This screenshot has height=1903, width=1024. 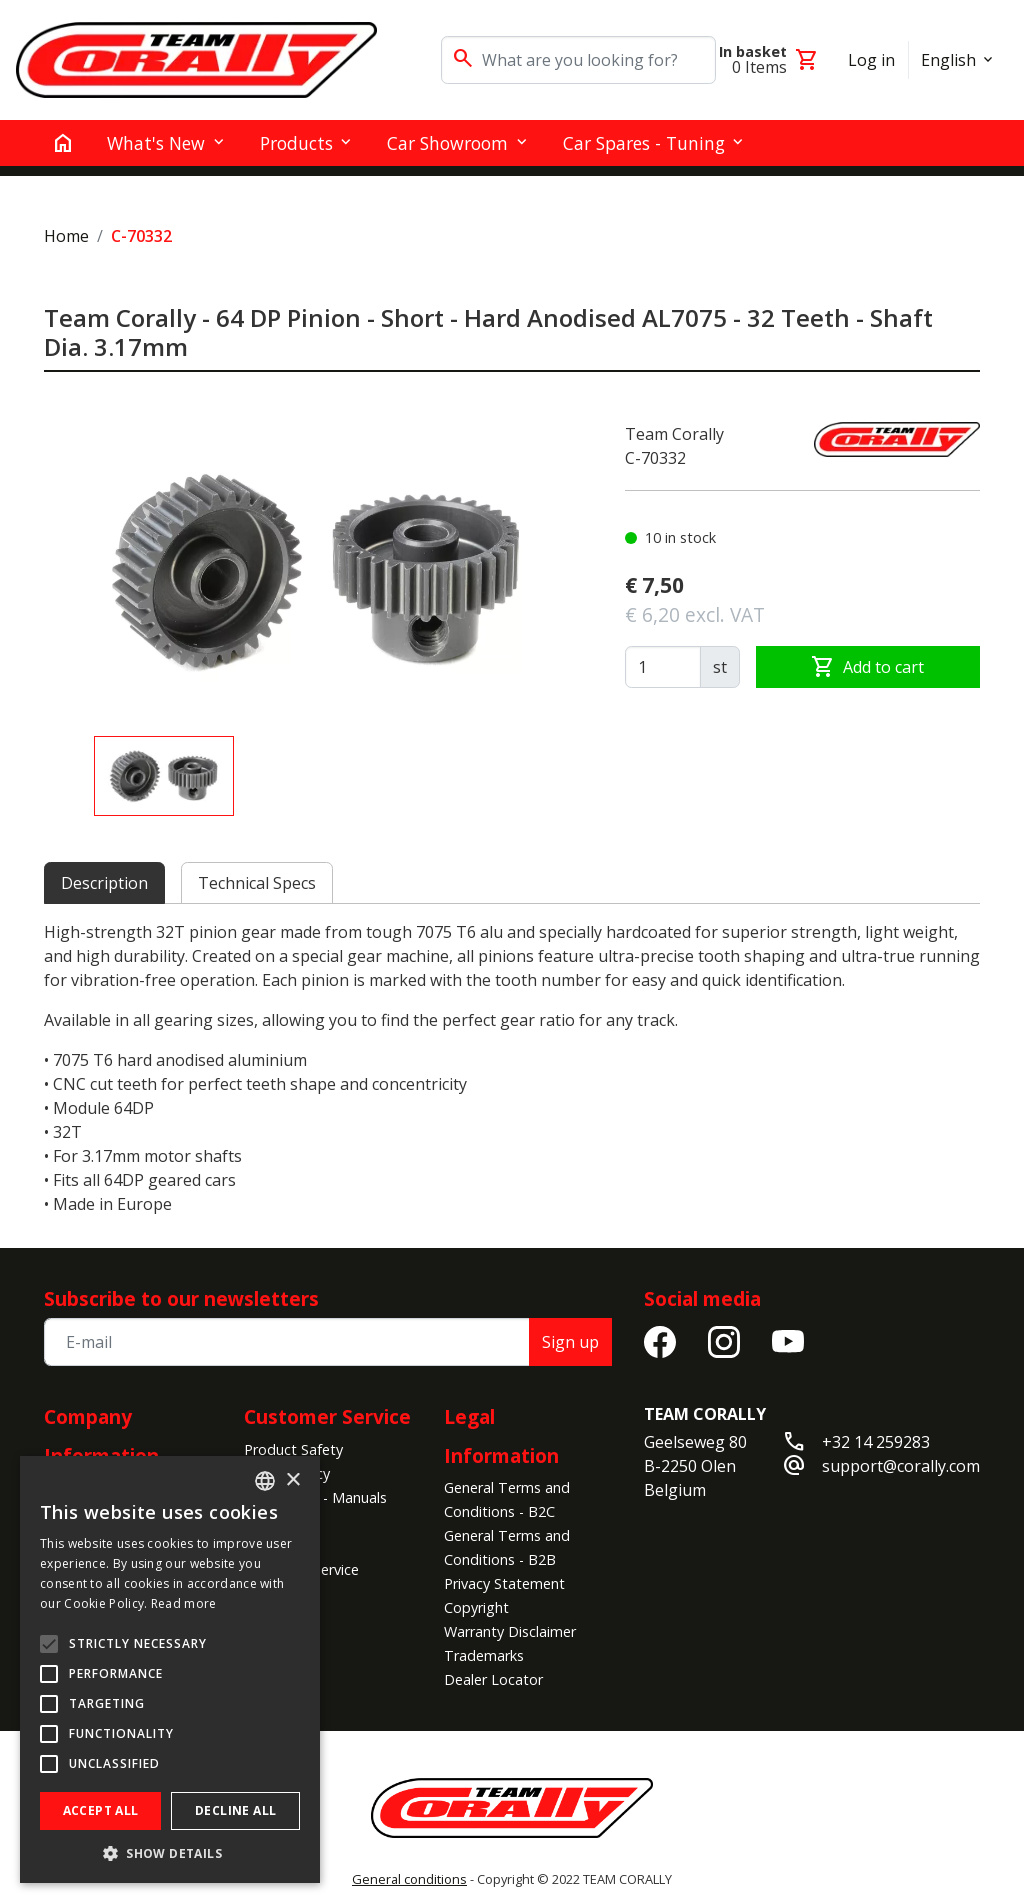 I want to click on Sign up, so click(x=570, y=1342).